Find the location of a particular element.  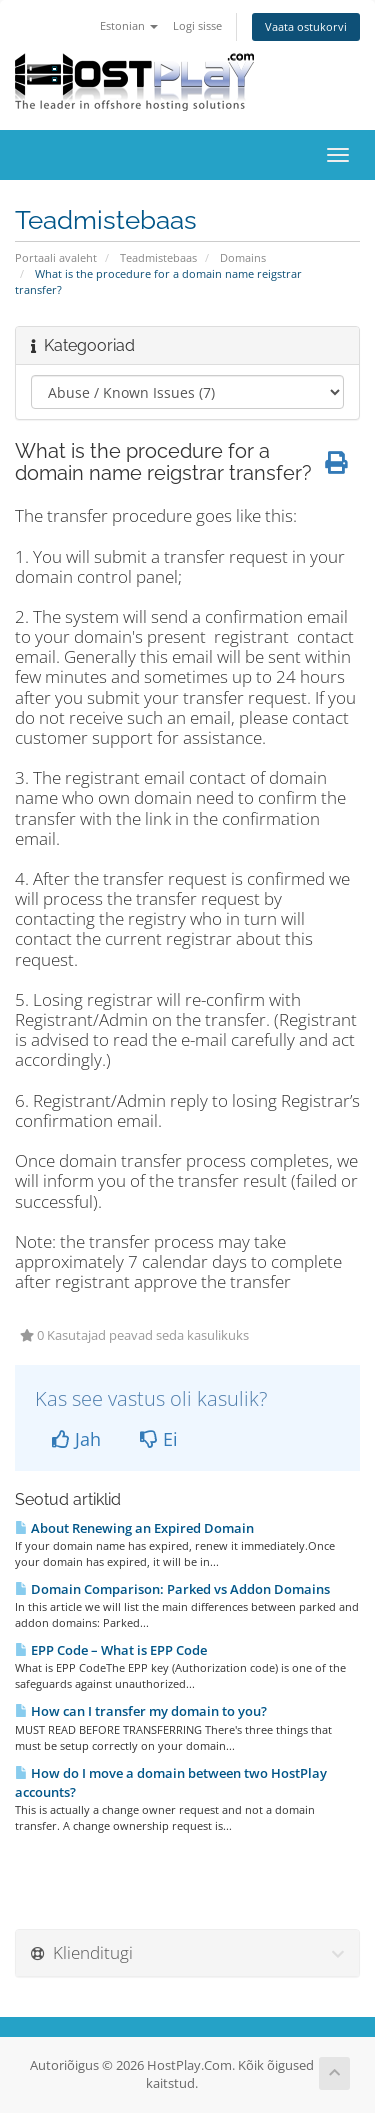

Domain Comparison: Parked vs Addon Domains is located at coordinates (172, 1589).